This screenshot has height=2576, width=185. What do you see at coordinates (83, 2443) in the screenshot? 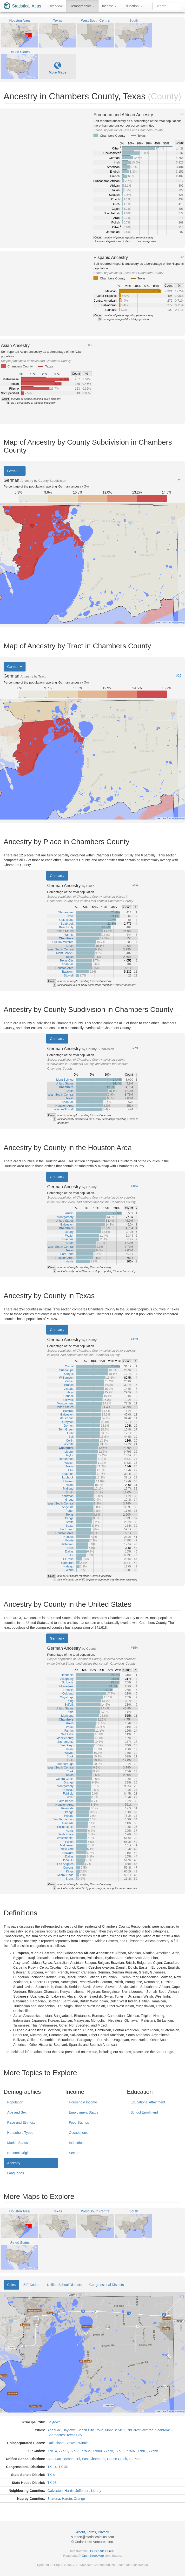
I see `Winnie` at bounding box center [83, 2443].